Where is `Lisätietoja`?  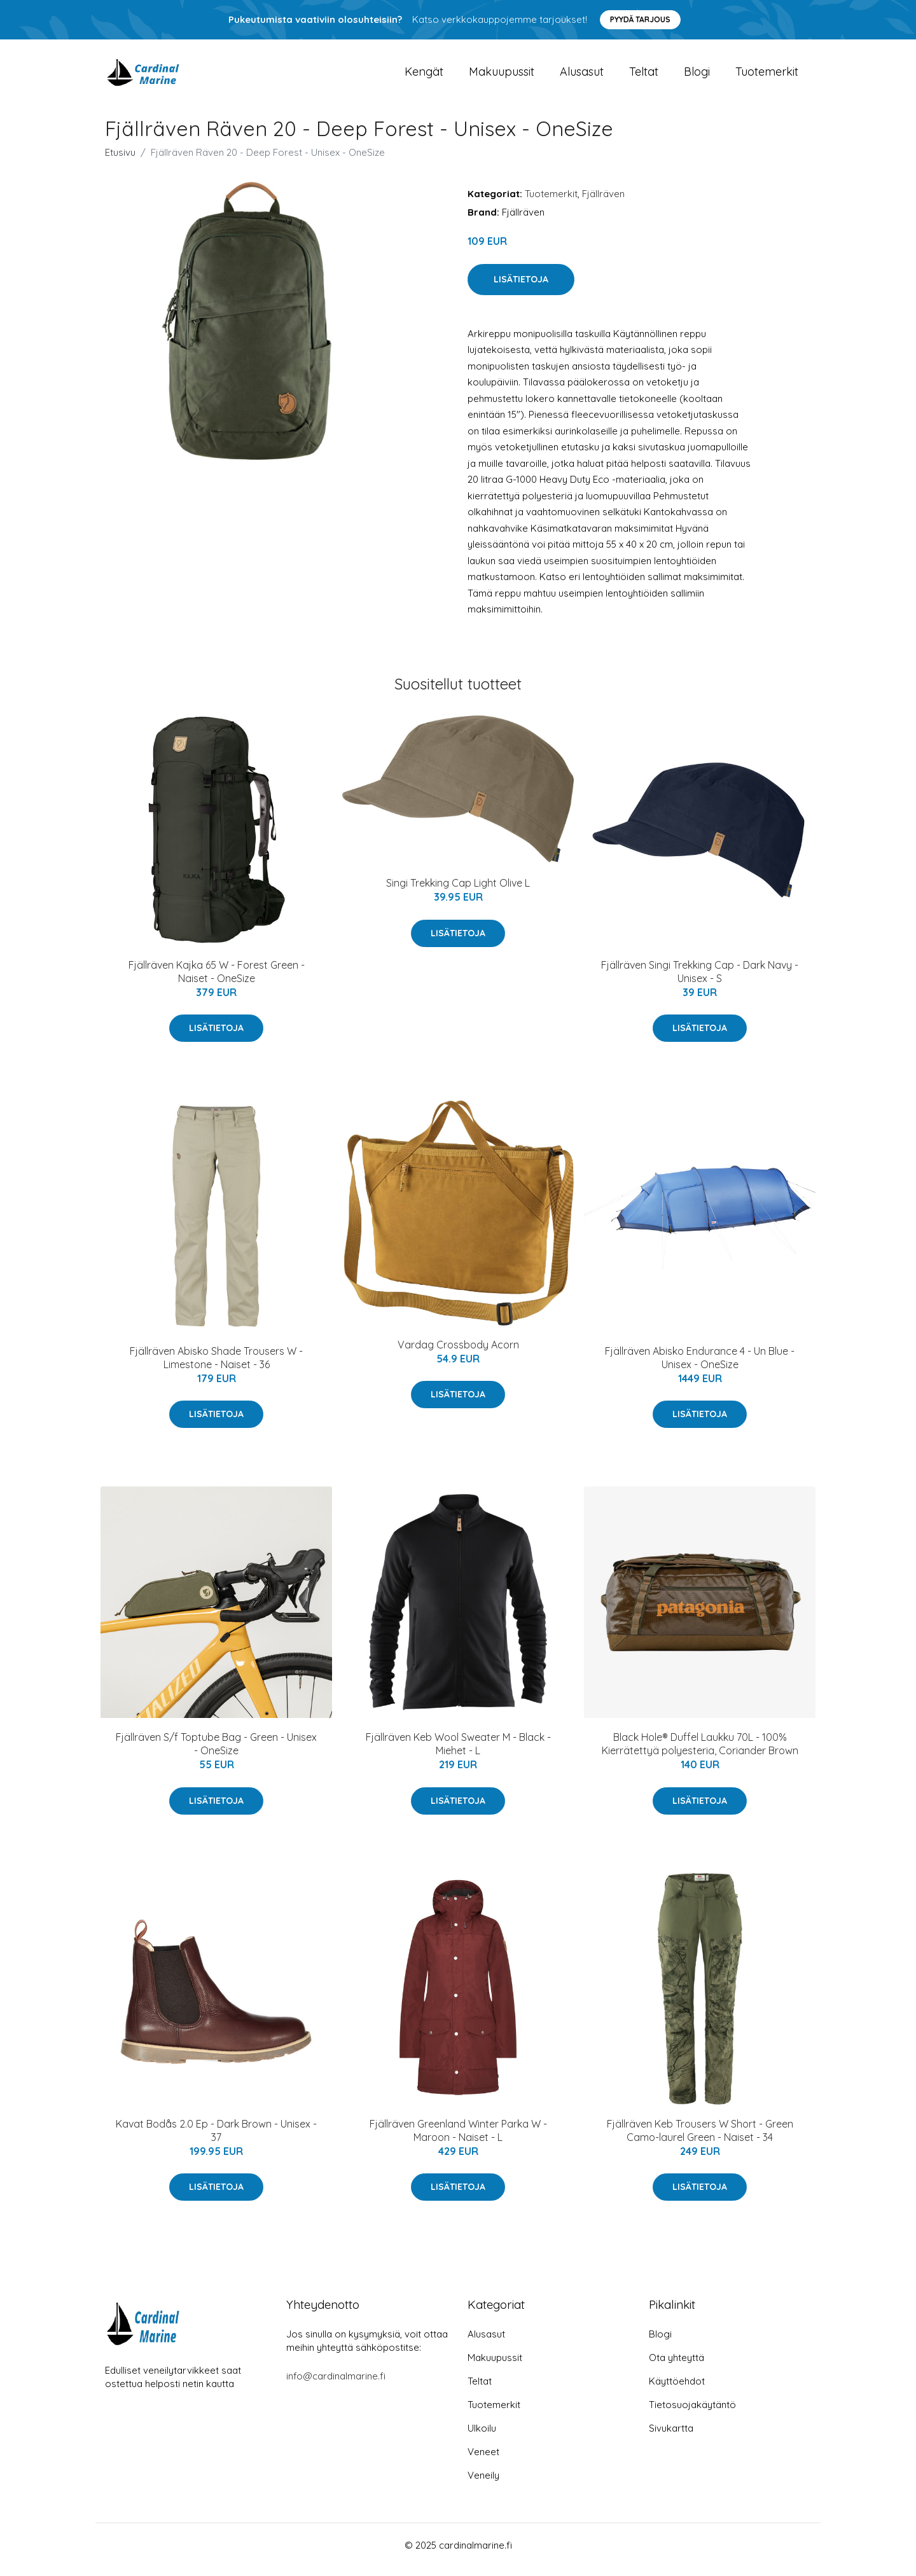
Lisätietoja is located at coordinates (521, 288).